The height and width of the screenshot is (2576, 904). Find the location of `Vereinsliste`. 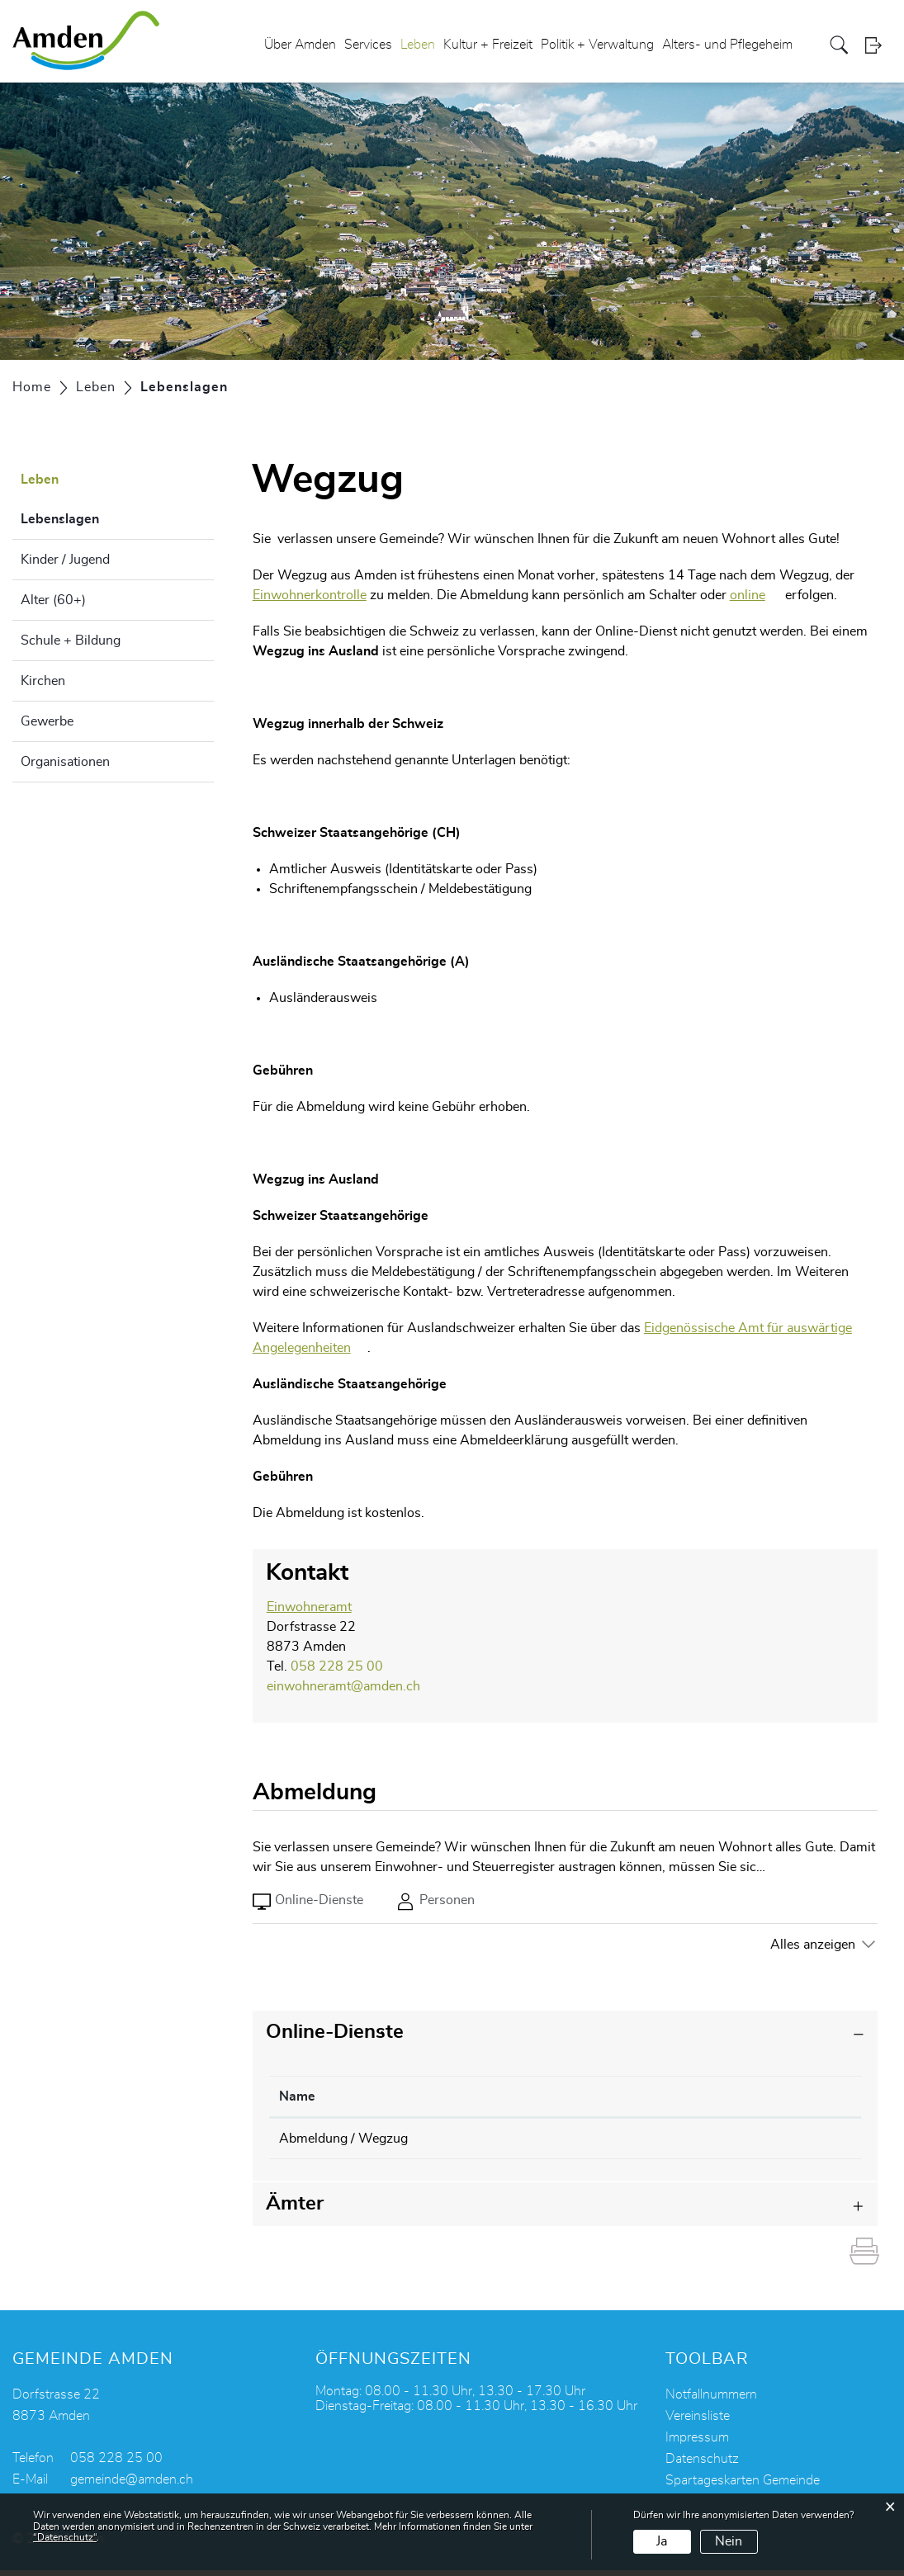

Vereinsliste is located at coordinates (697, 2421).